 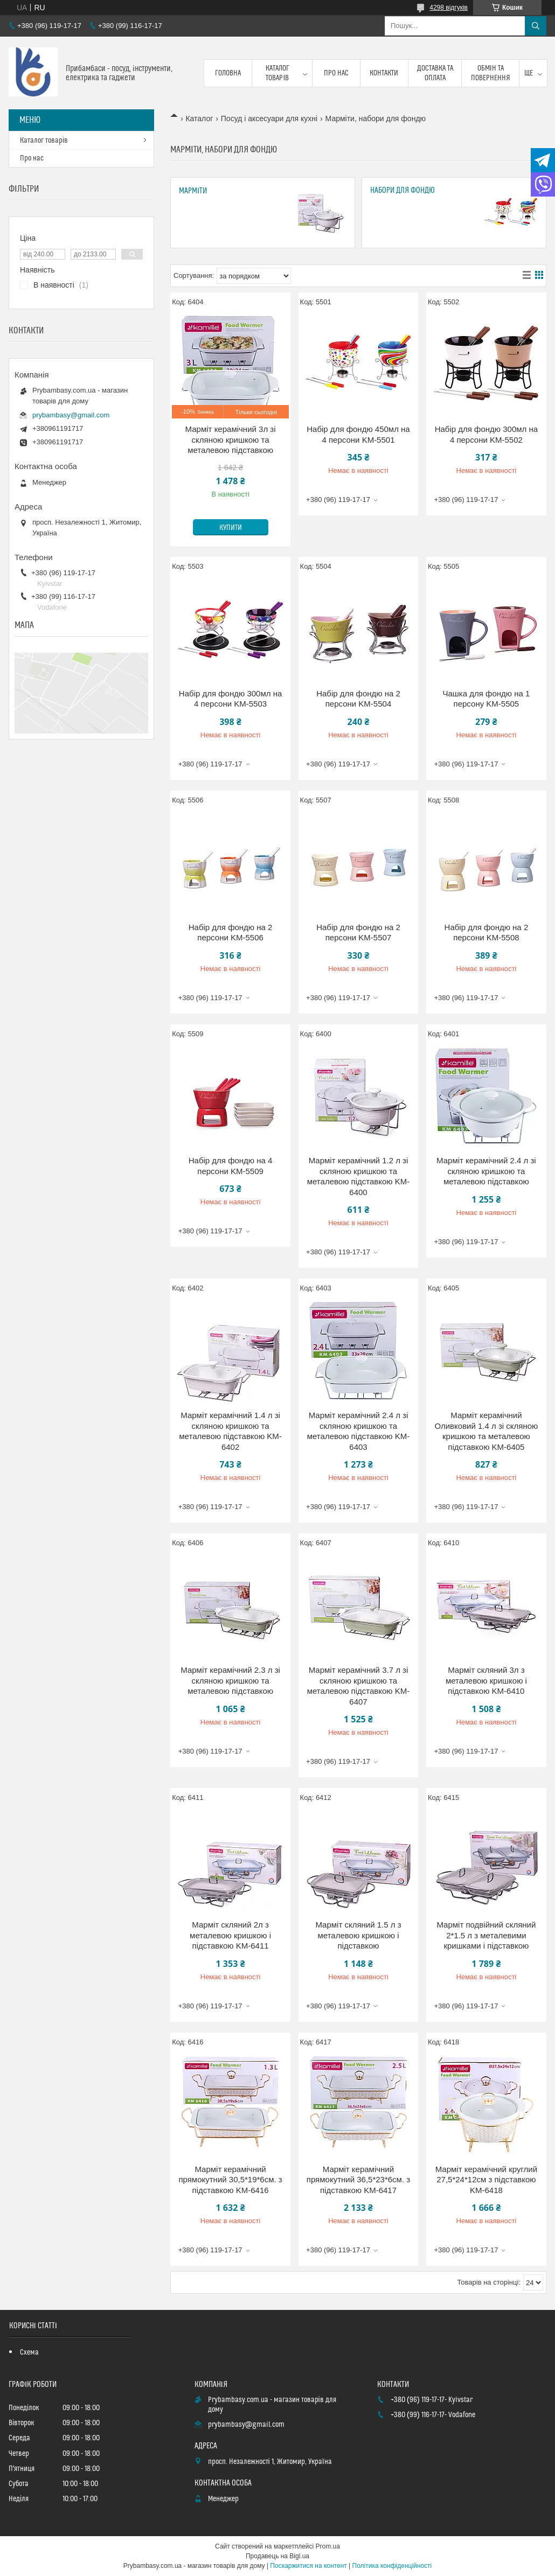 What do you see at coordinates (230, 1680) in the screenshot?
I see `Марміт керамічний 2.3 л зі скляною кришкою та металевою підставкою` at bounding box center [230, 1680].